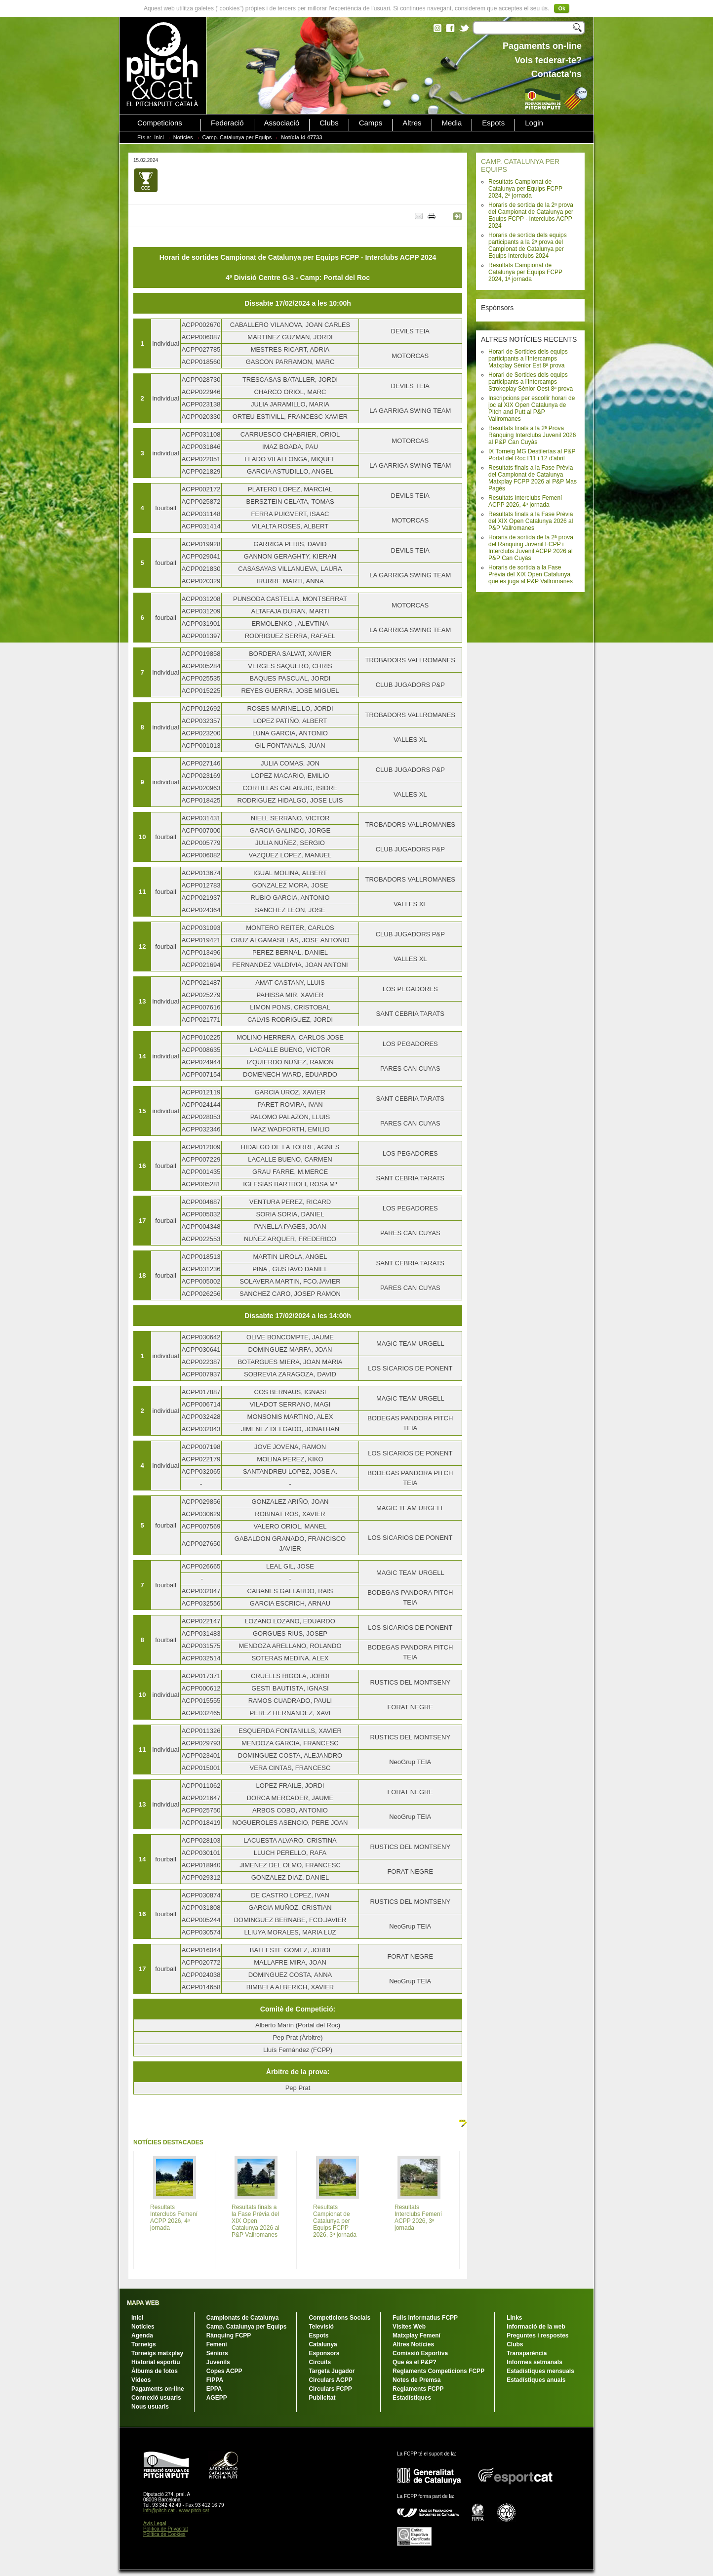 This screenshot has height=2576, width=713. I want to click on Copes ACPP, so click(224, 2371).